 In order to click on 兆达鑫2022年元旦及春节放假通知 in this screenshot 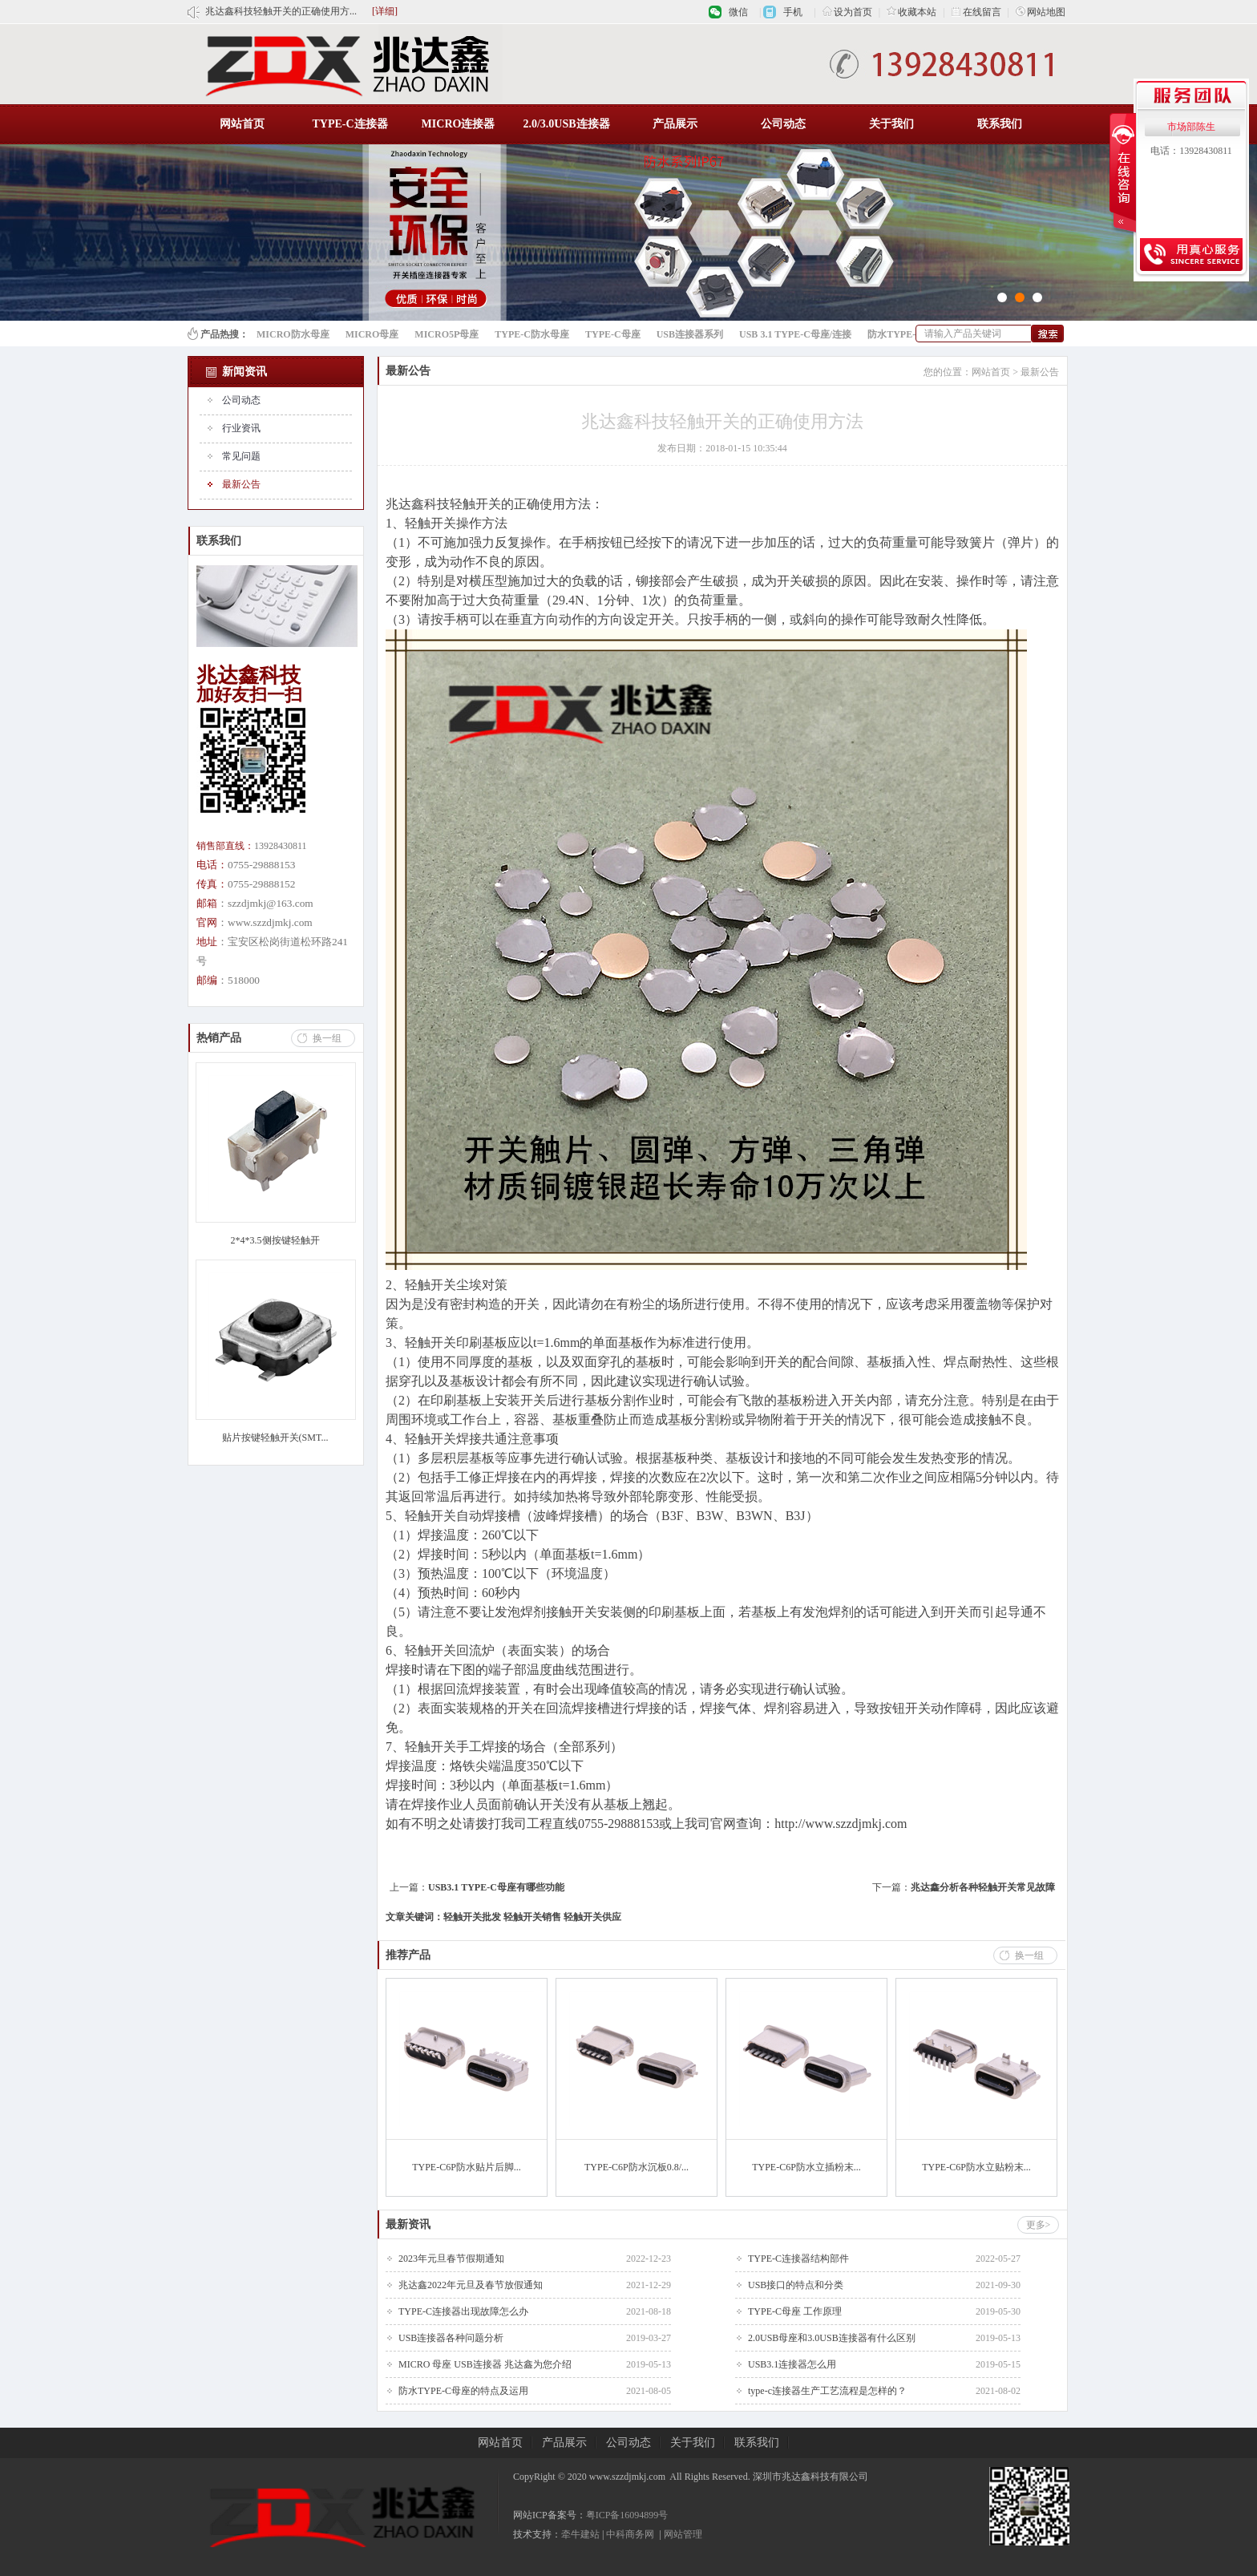, I will do `click(470, 2285)`.